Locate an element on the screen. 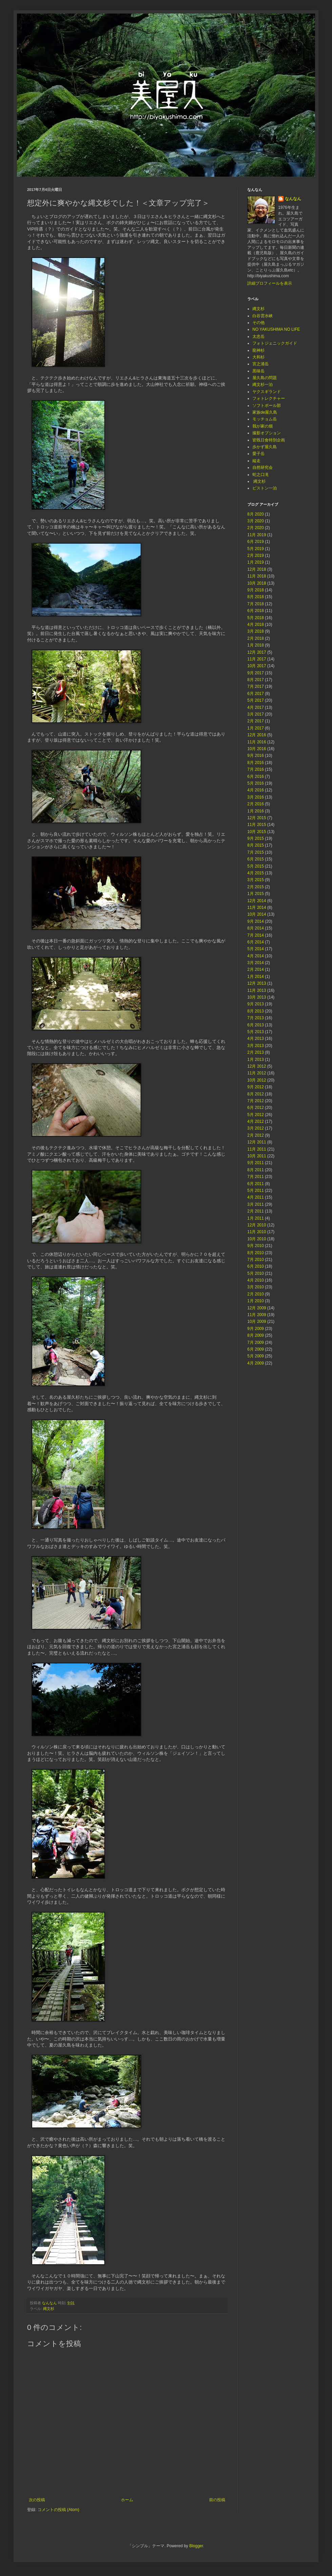 The image size is (332, 2576). 蛇之口滝 is located at coordinates (260, 474).